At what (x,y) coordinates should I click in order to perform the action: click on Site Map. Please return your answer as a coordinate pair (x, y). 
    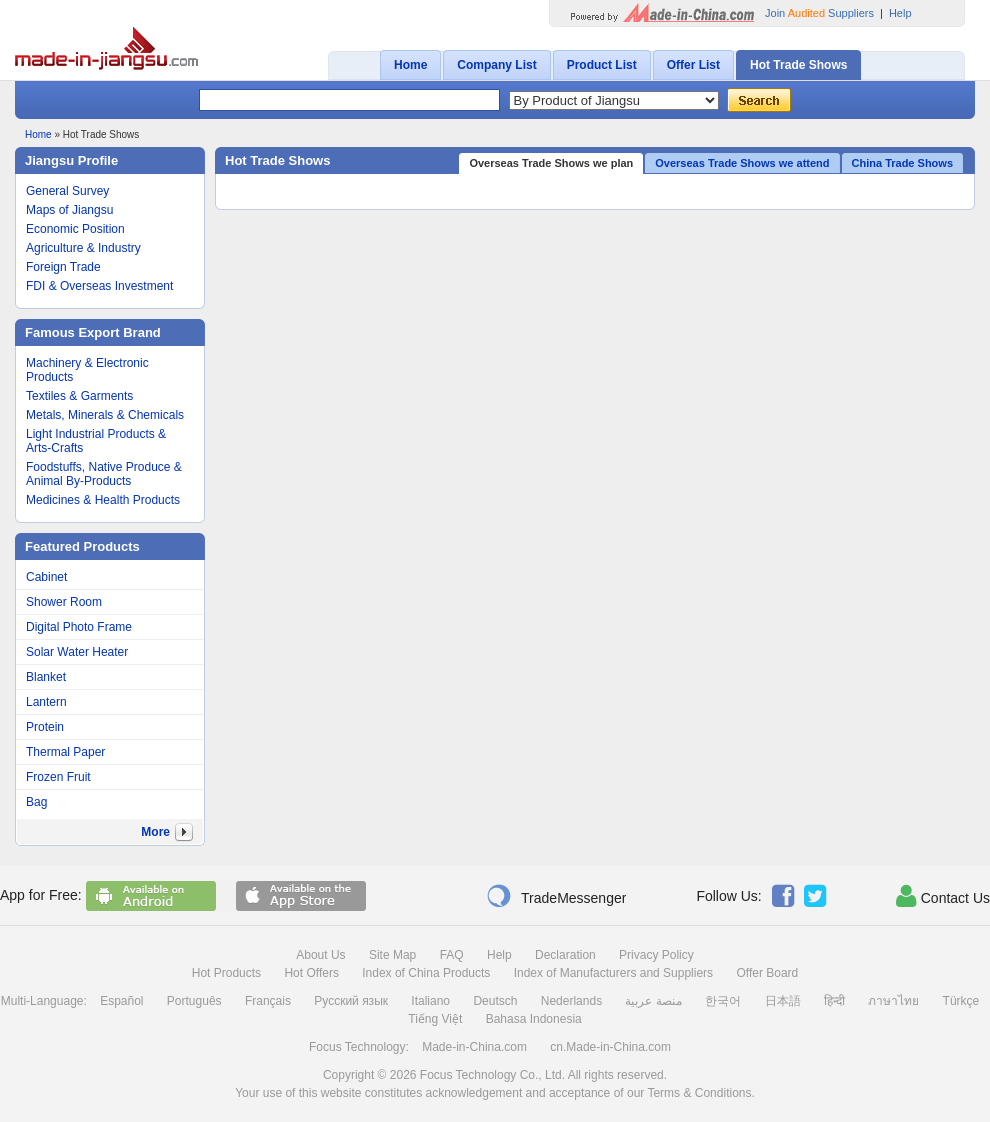
    Looking at the image, I should click on (392, 955).